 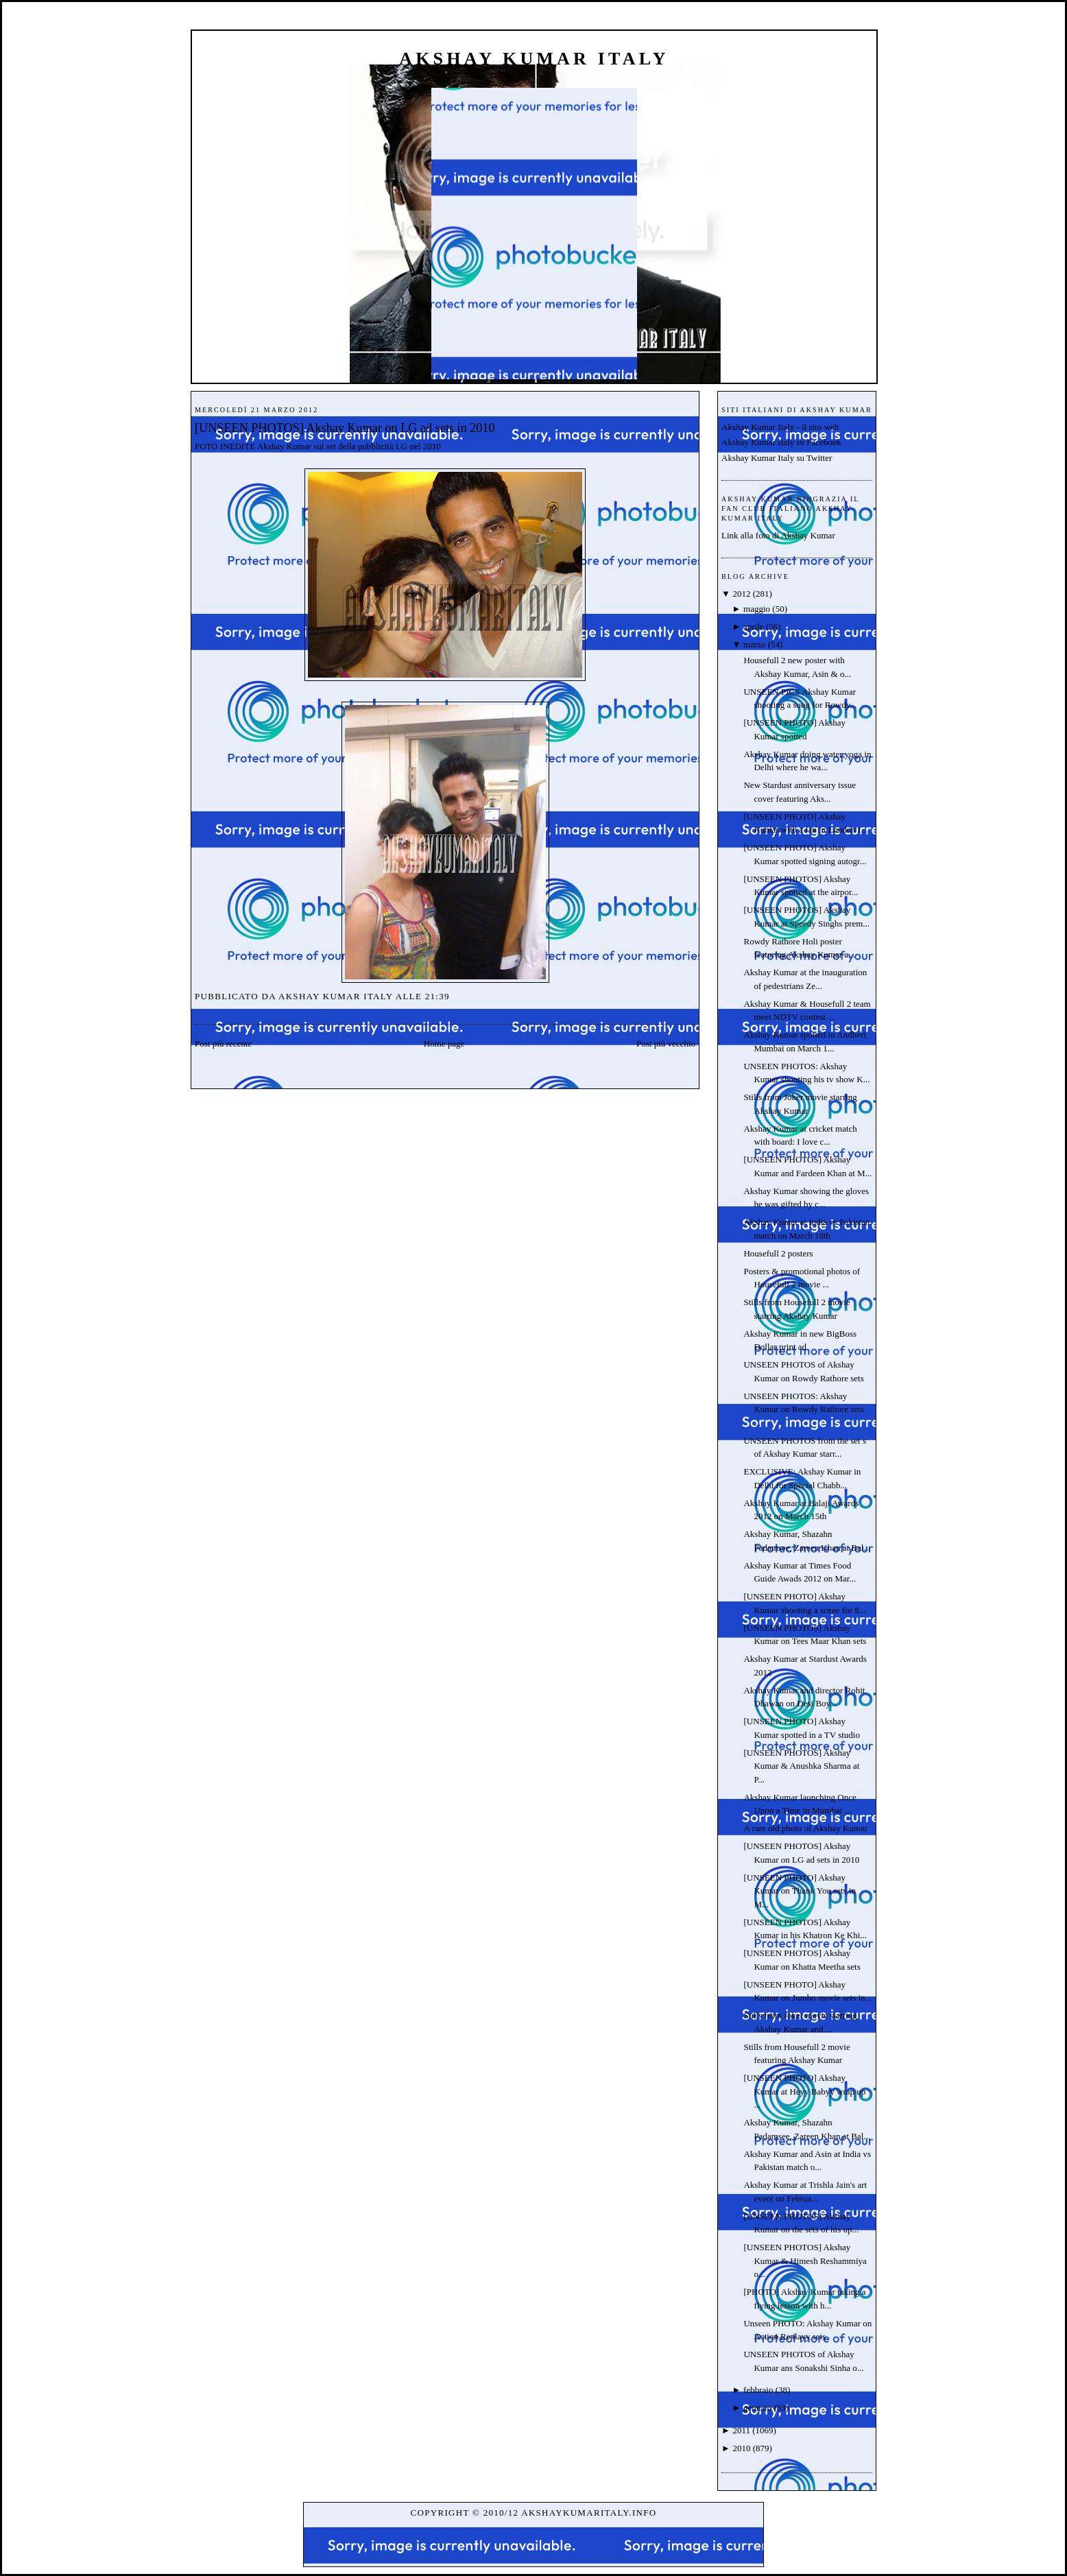 I want to click on Housefull 2 posters, so click(x=778, y=1253).